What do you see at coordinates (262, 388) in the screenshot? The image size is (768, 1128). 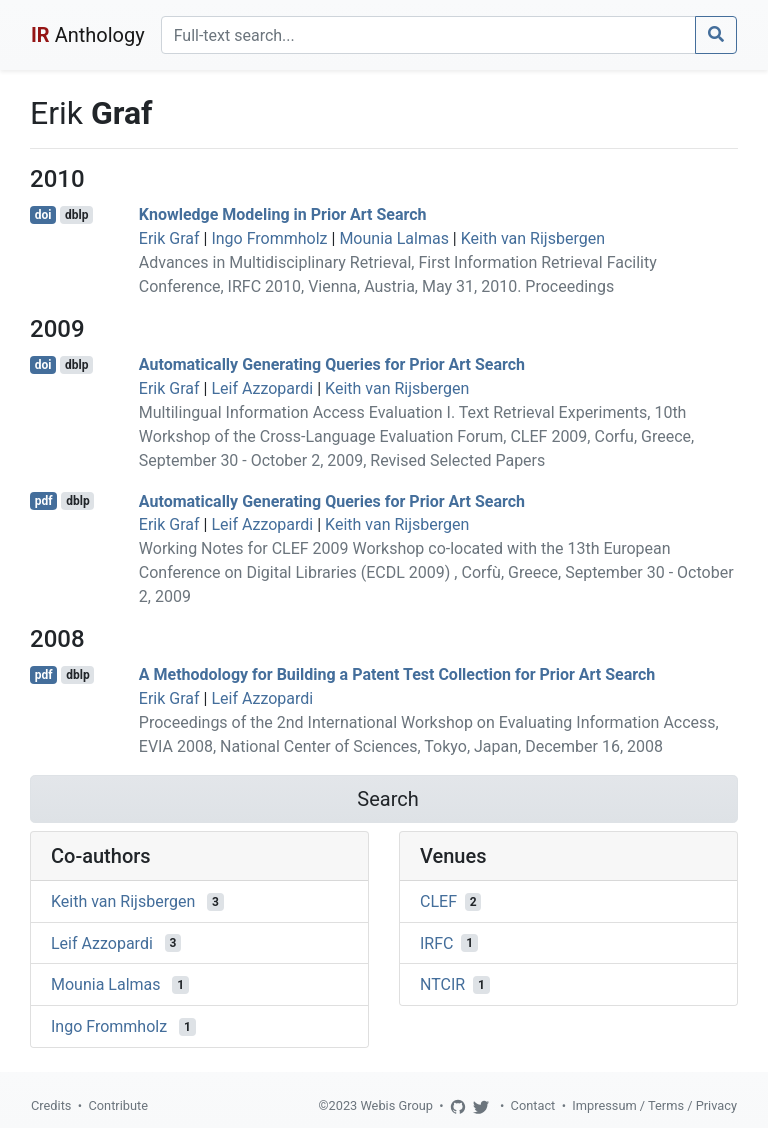 I see `Leif Azzopardi` at bounding box center [262, 388].